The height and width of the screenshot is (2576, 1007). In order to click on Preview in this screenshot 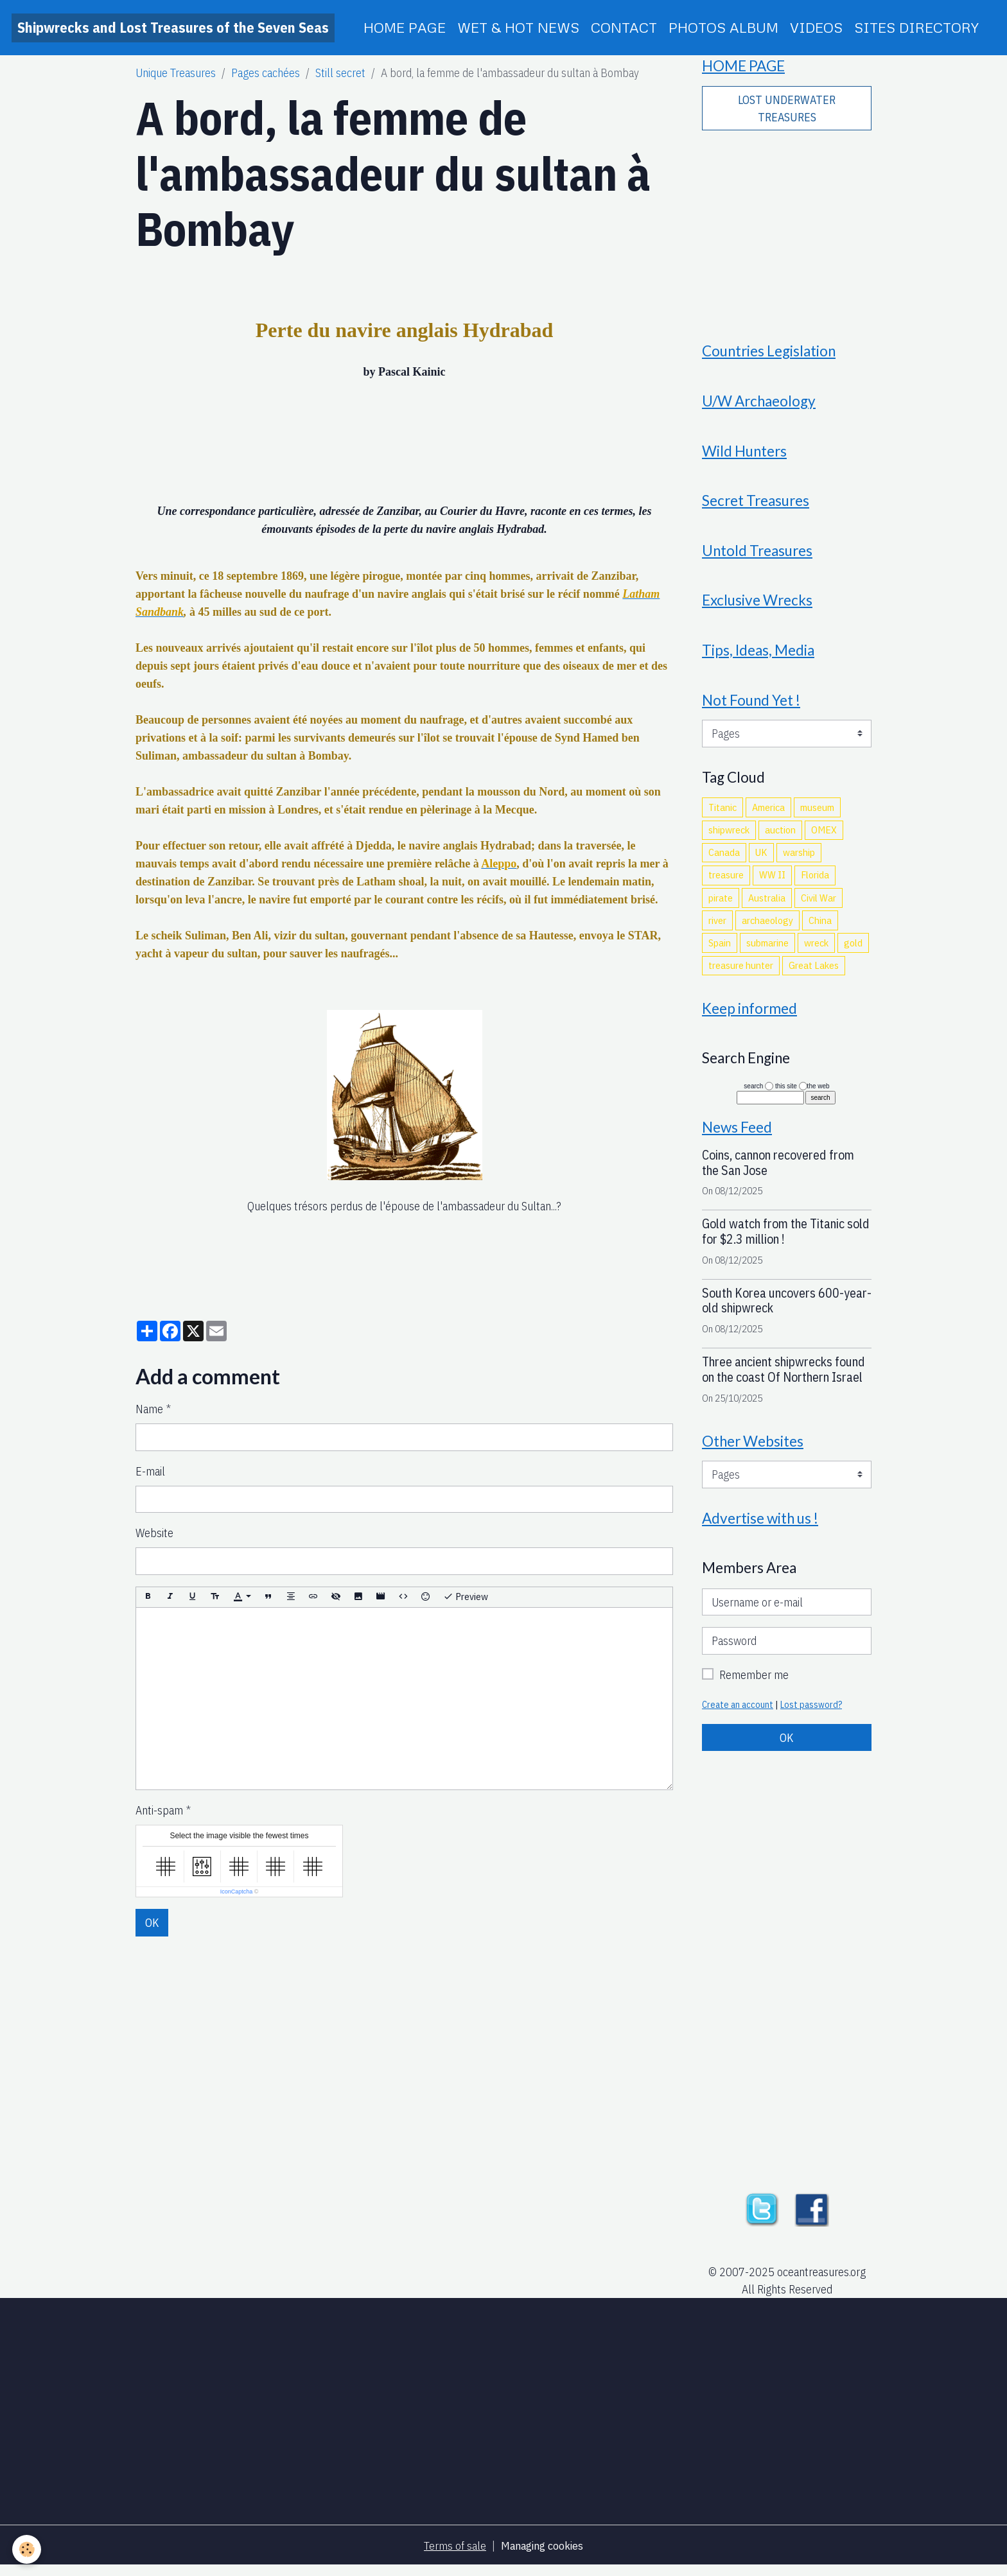, I will do `click(465, 1596)`.